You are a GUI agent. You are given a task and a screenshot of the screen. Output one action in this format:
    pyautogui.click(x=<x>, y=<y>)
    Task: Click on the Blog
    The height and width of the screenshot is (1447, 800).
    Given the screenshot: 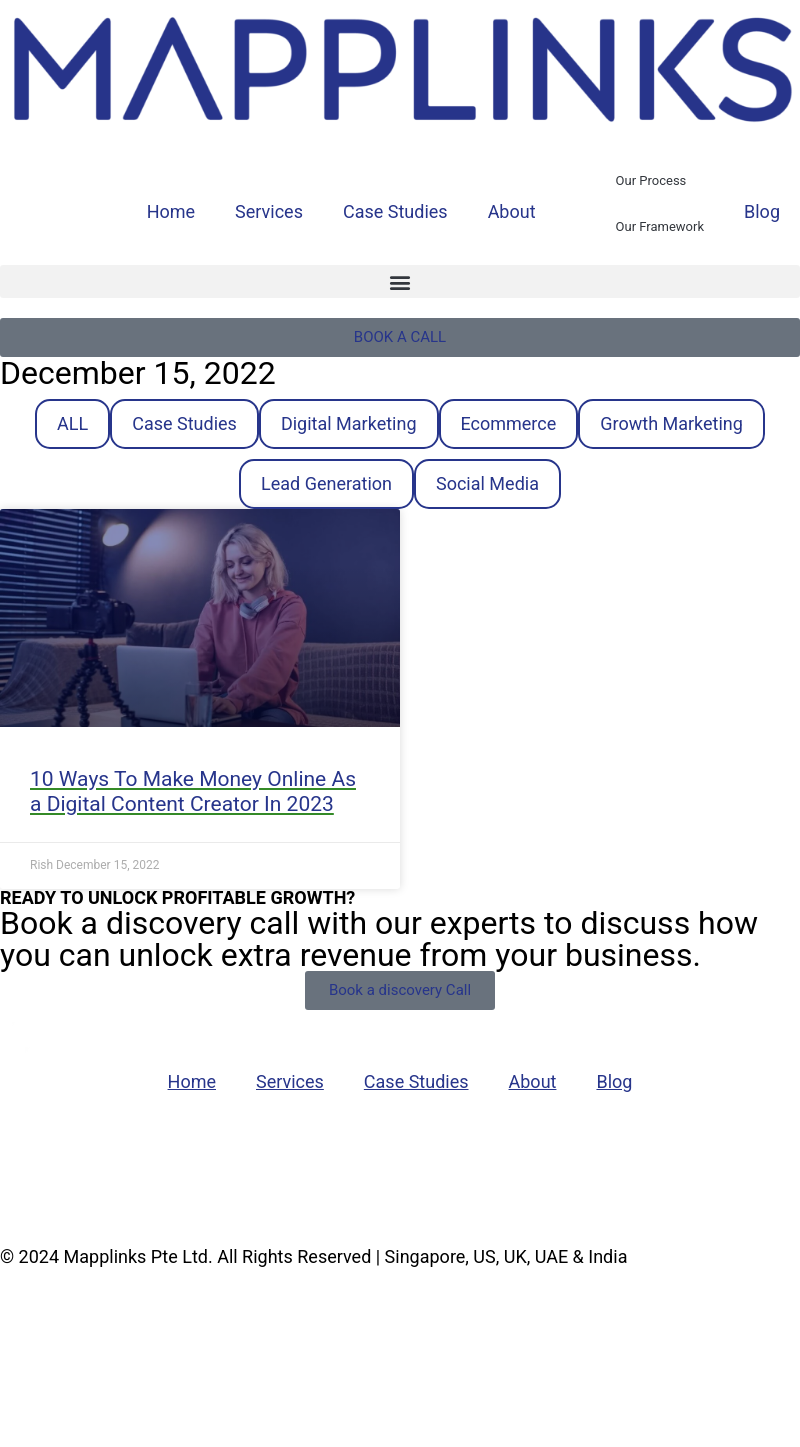 What is the action you would take?
    pyautogui.click(x=762, y=211)
    